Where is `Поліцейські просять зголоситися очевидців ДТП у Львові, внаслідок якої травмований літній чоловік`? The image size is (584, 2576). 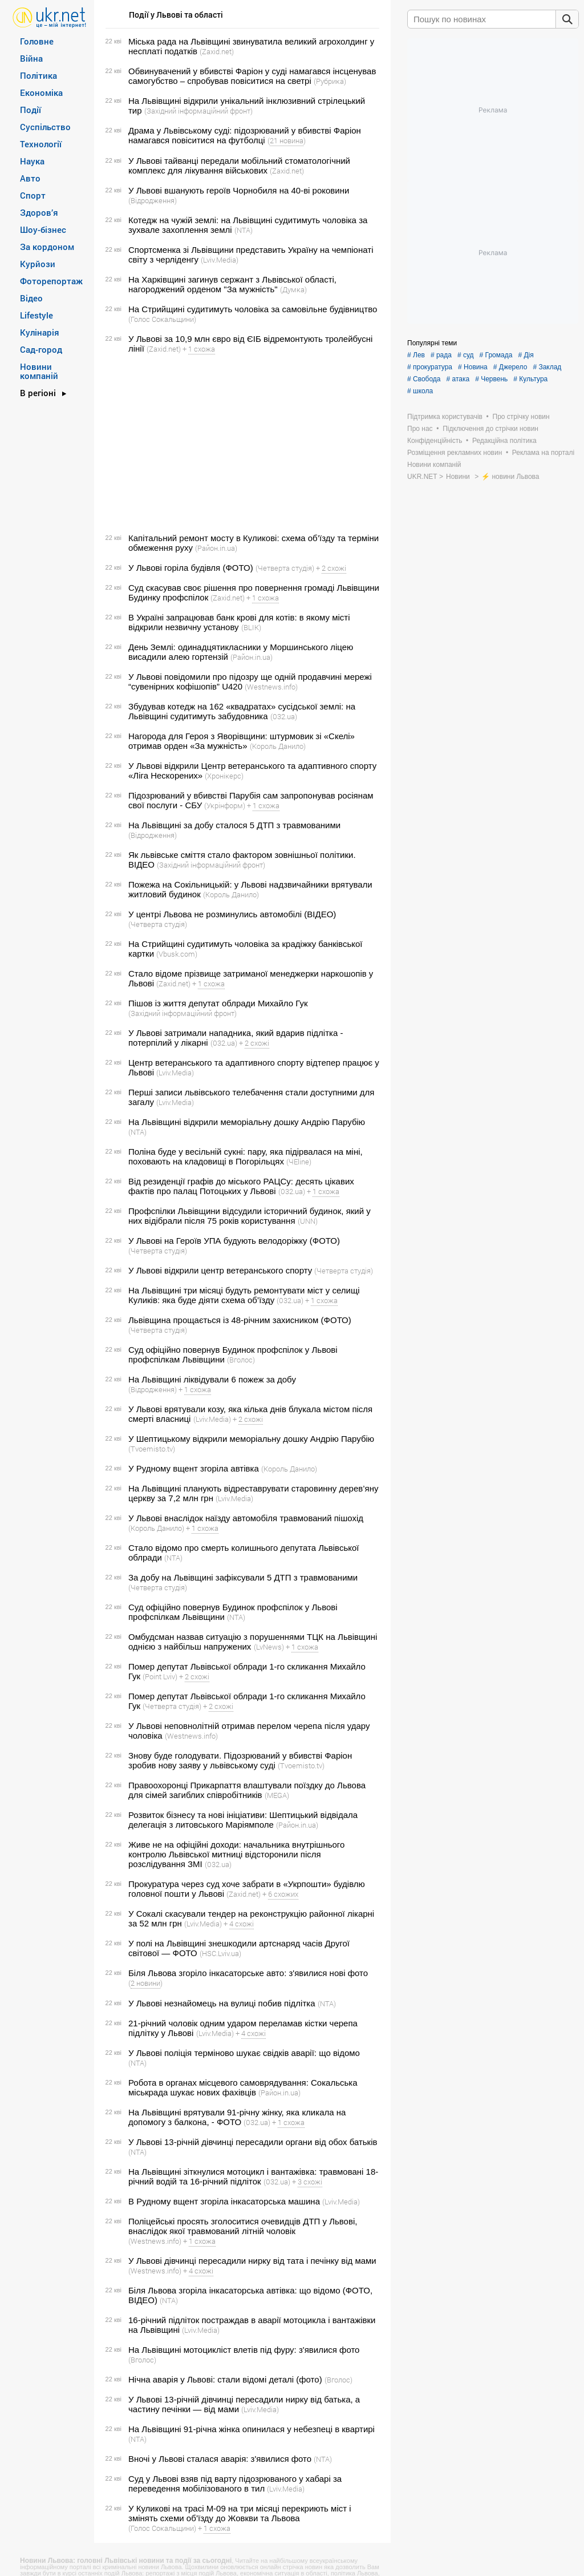
Поліцейські просять зголоситися очевидців ДТП у Львові, внаслідок якої травмований літній чоловік is located at coordinates (242, 2226).